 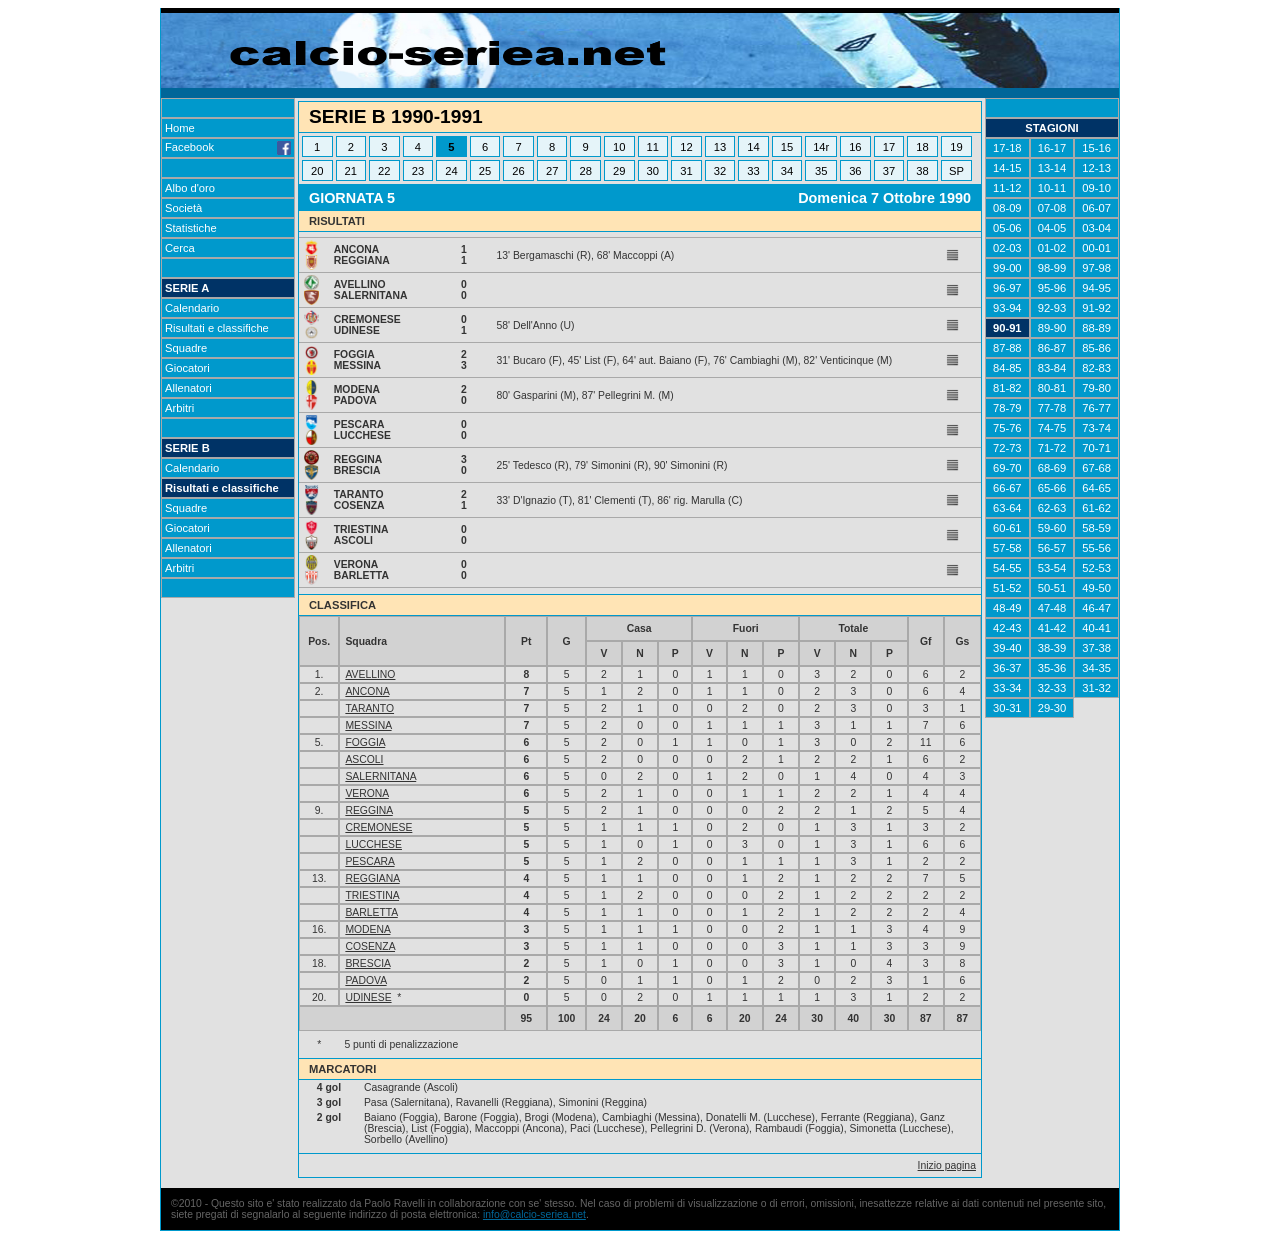 What do you see at coordinates (1052, 688) in the screenshot?
I see `32-33` at bounding box center [1052, 688].